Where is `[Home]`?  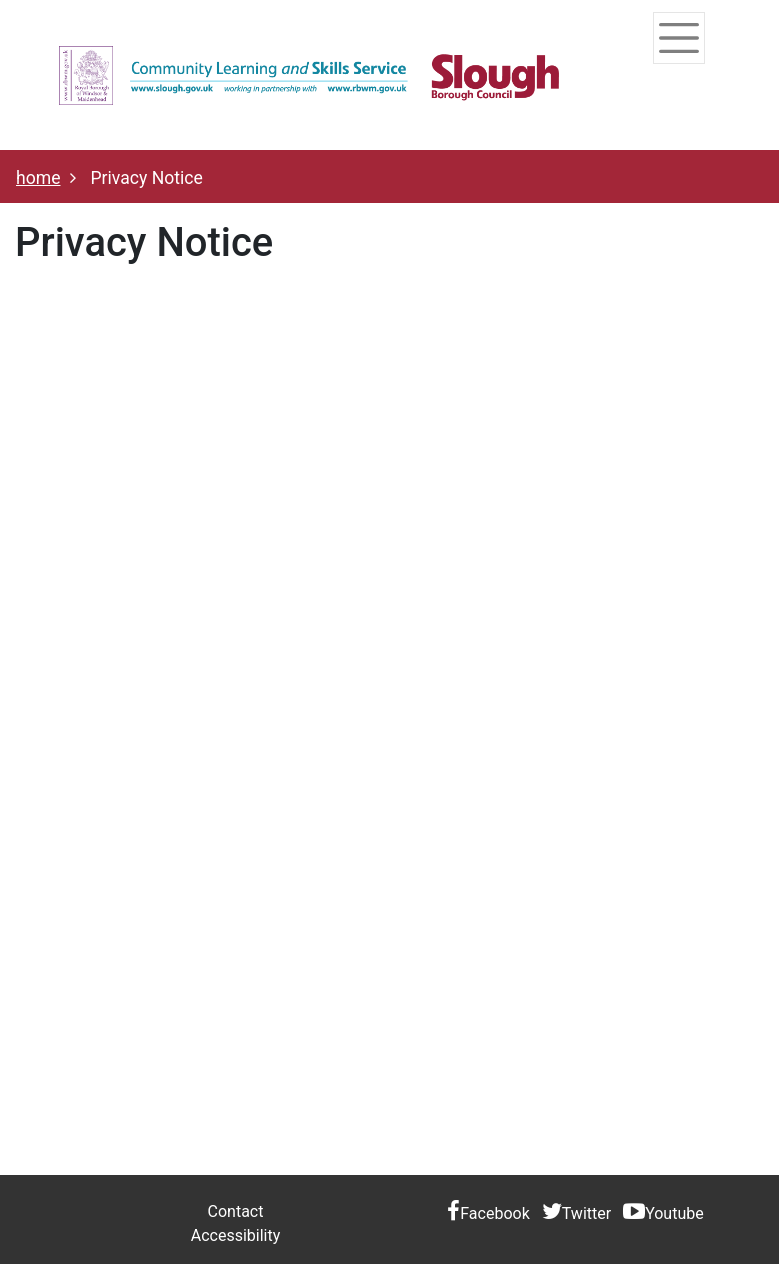
[Home] is located at coordinates (309, 75).